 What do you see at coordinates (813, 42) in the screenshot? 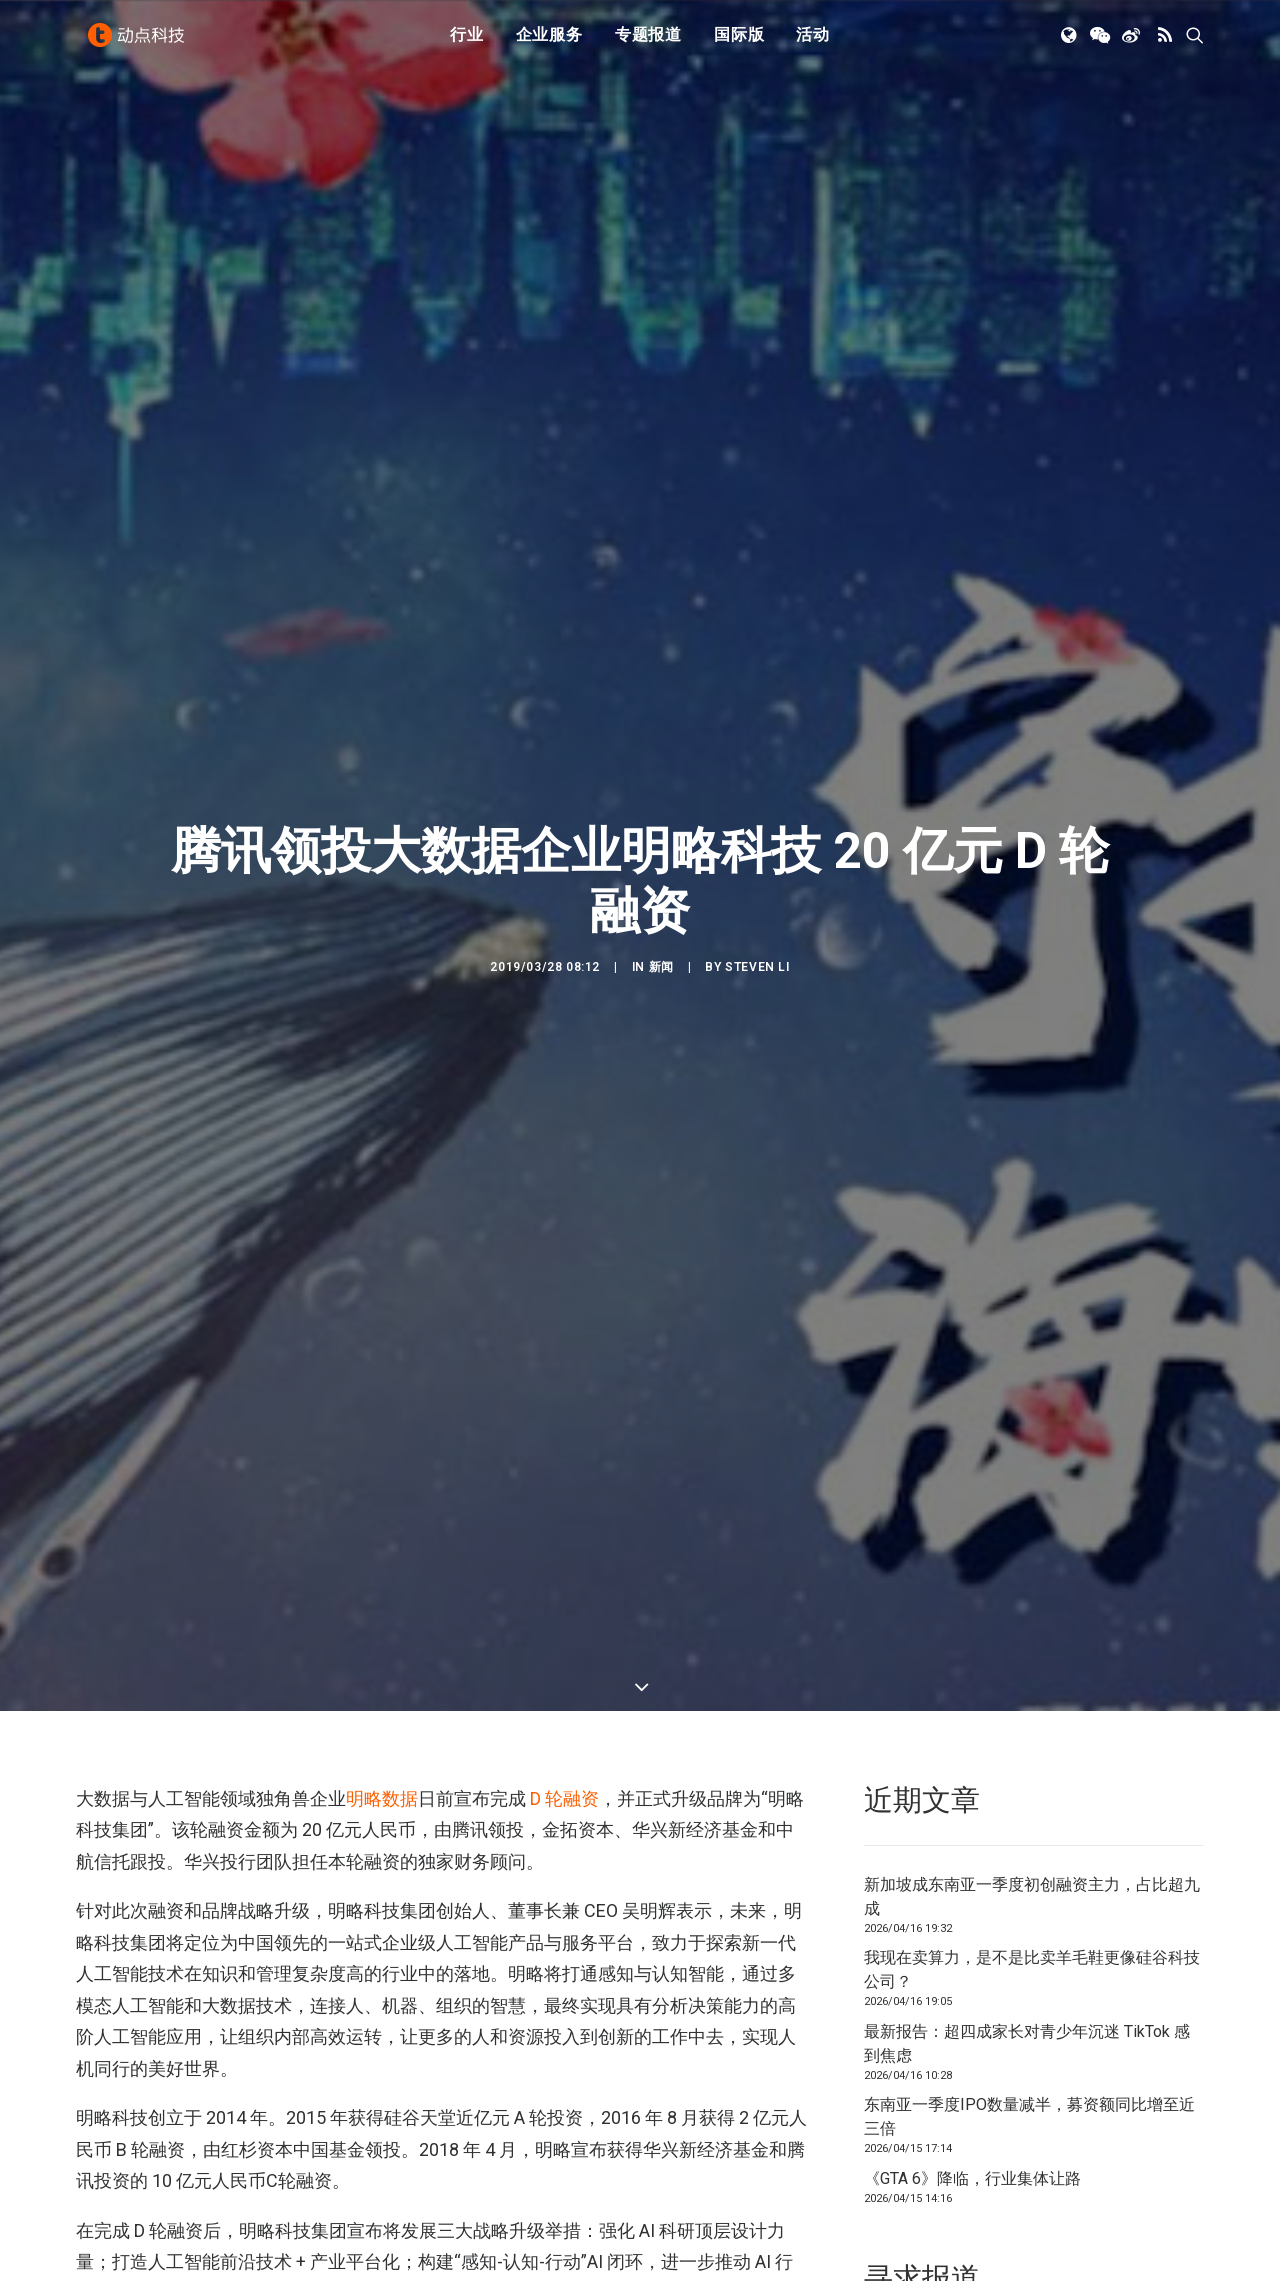
I see `活动 [button]` at bounding box center [813, 42].